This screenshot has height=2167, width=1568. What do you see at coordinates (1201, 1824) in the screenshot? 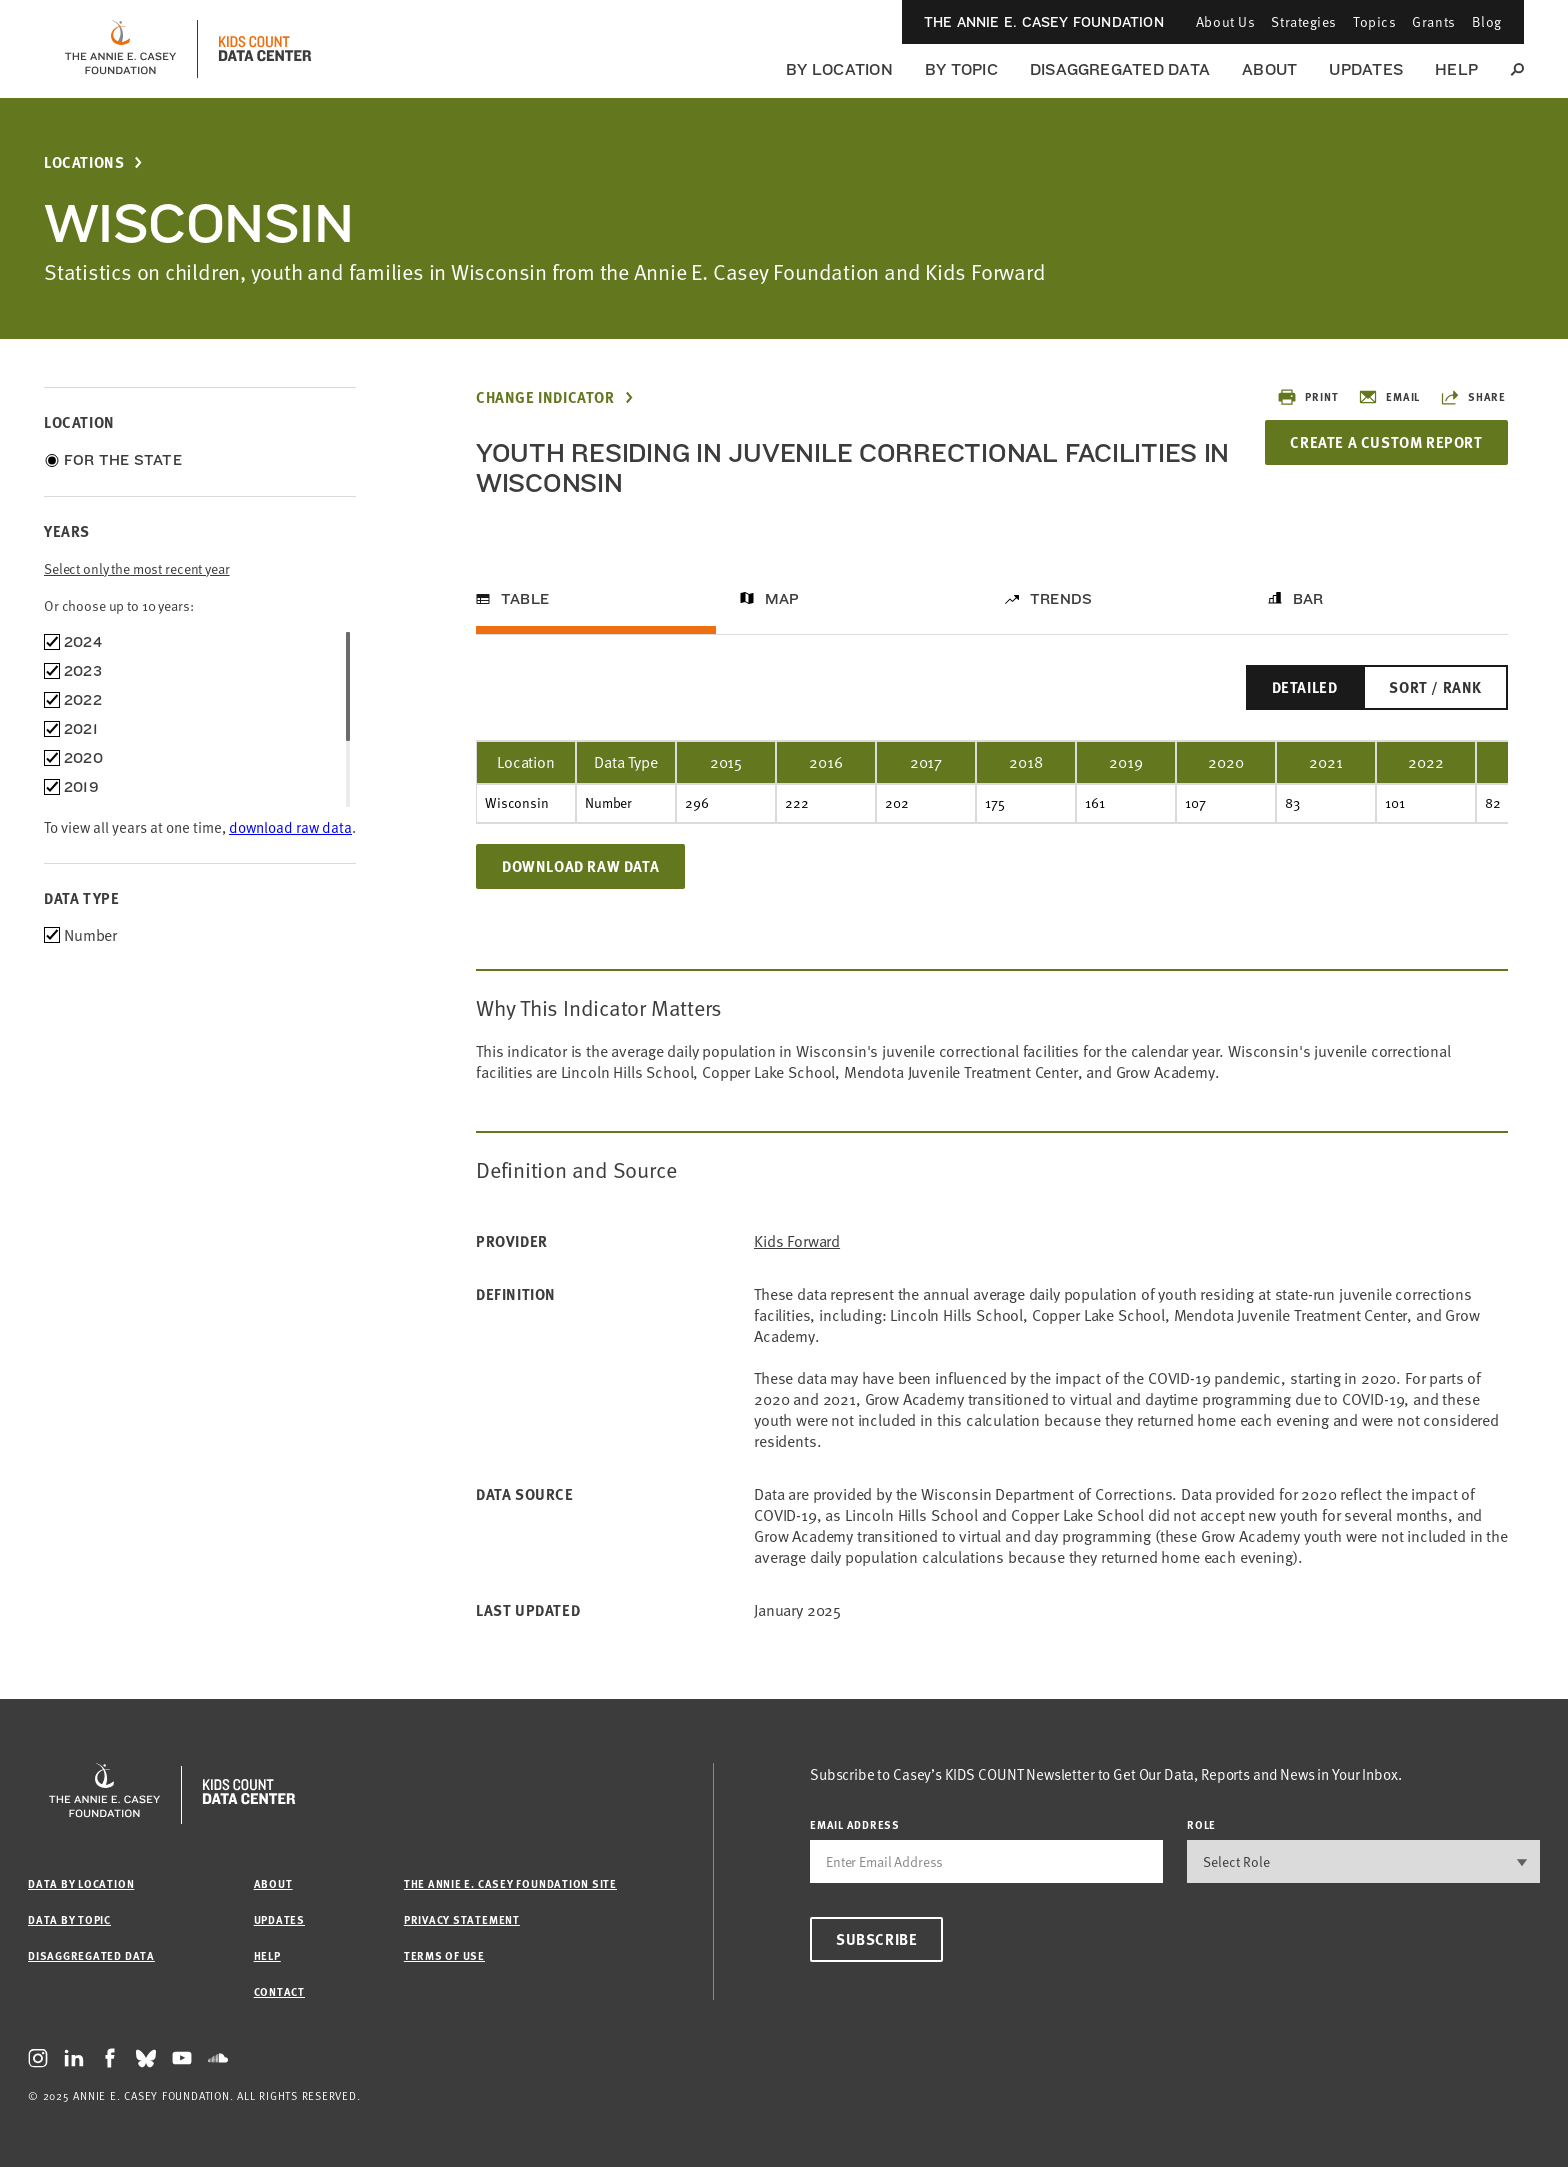
I see `Role` at bounding box center [1201, 1824].